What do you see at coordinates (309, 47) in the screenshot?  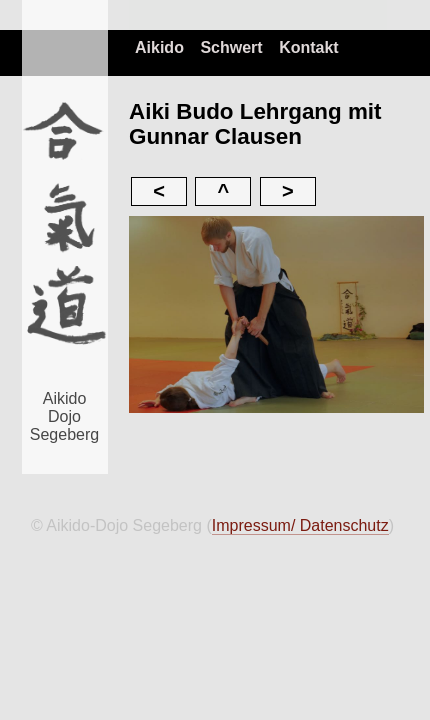 I see `Kontakt` at bounding box center [309, 47].